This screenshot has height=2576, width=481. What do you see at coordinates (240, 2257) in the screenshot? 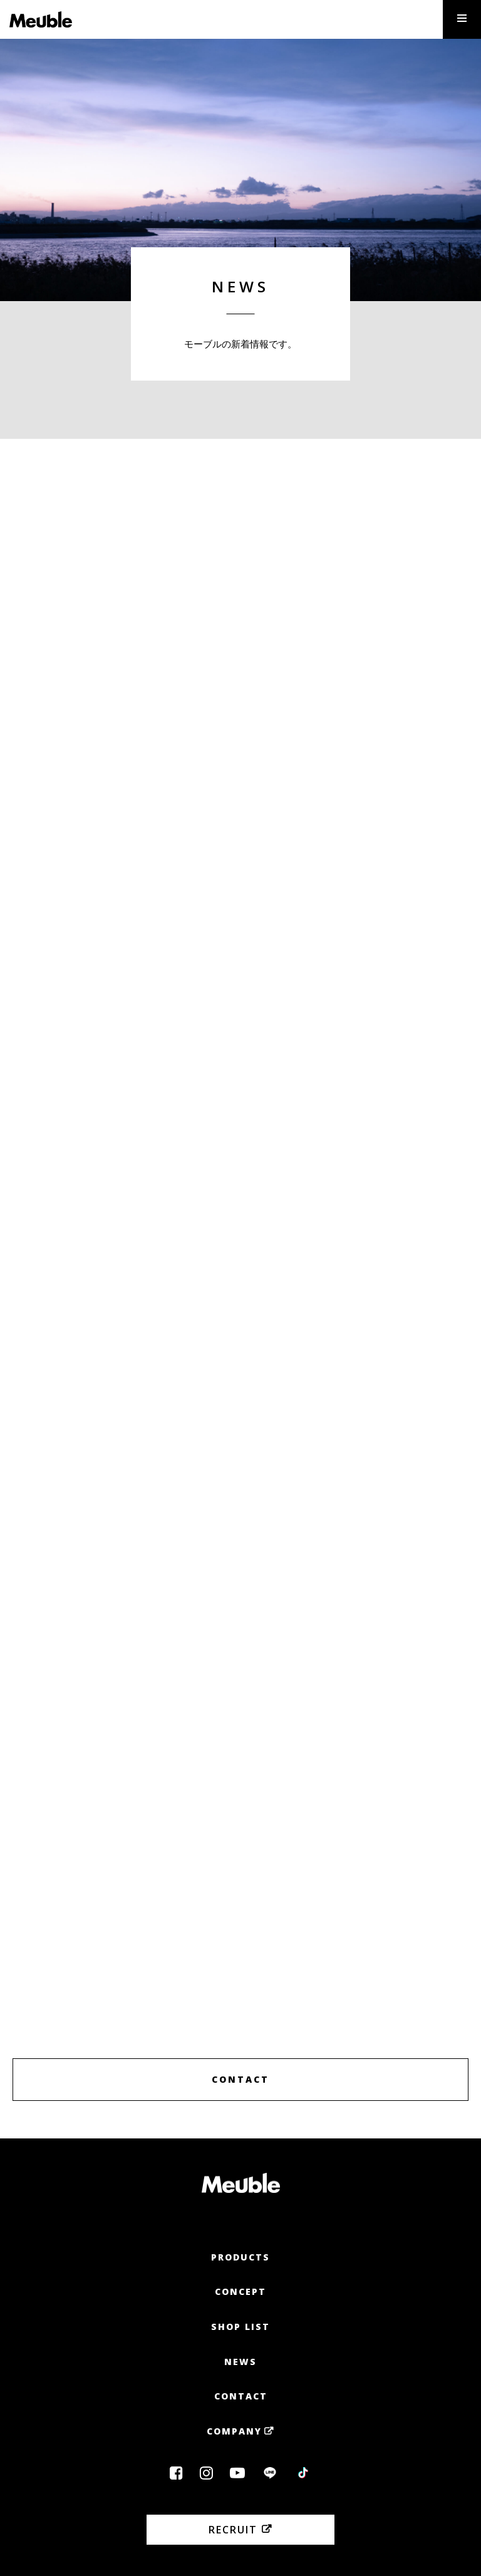
I see `Products` at bounding box center [240, 2257].